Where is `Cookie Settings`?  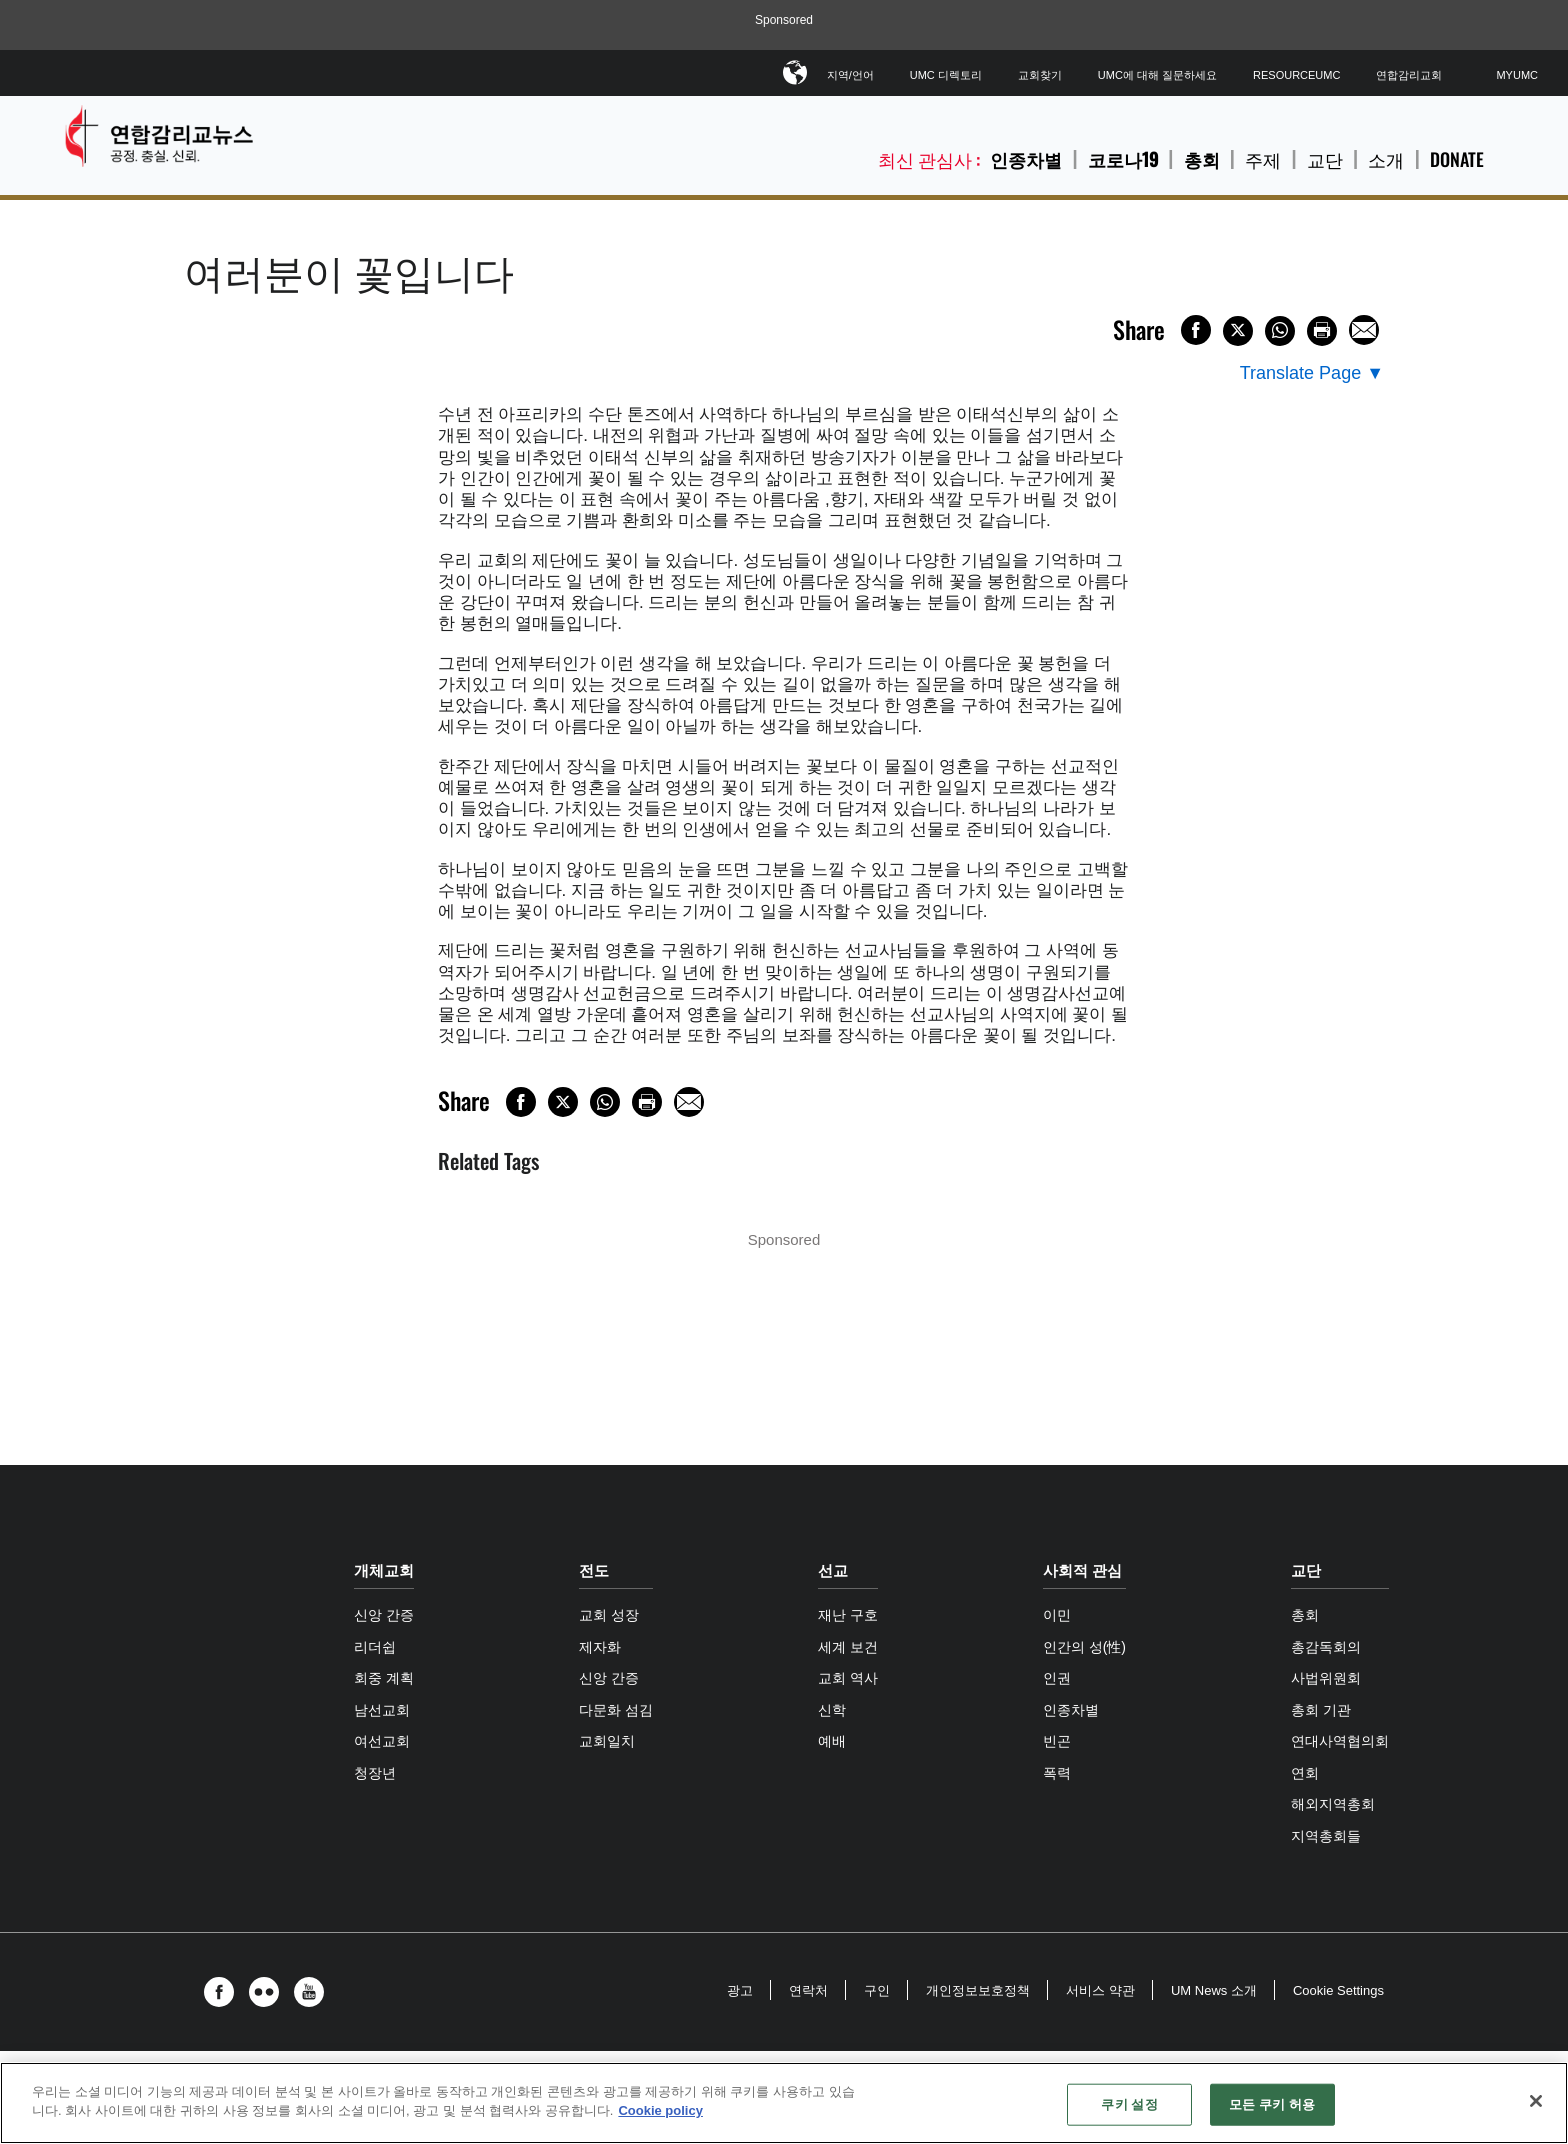 Cookie Settings is located at coordinates (1338, 1990).